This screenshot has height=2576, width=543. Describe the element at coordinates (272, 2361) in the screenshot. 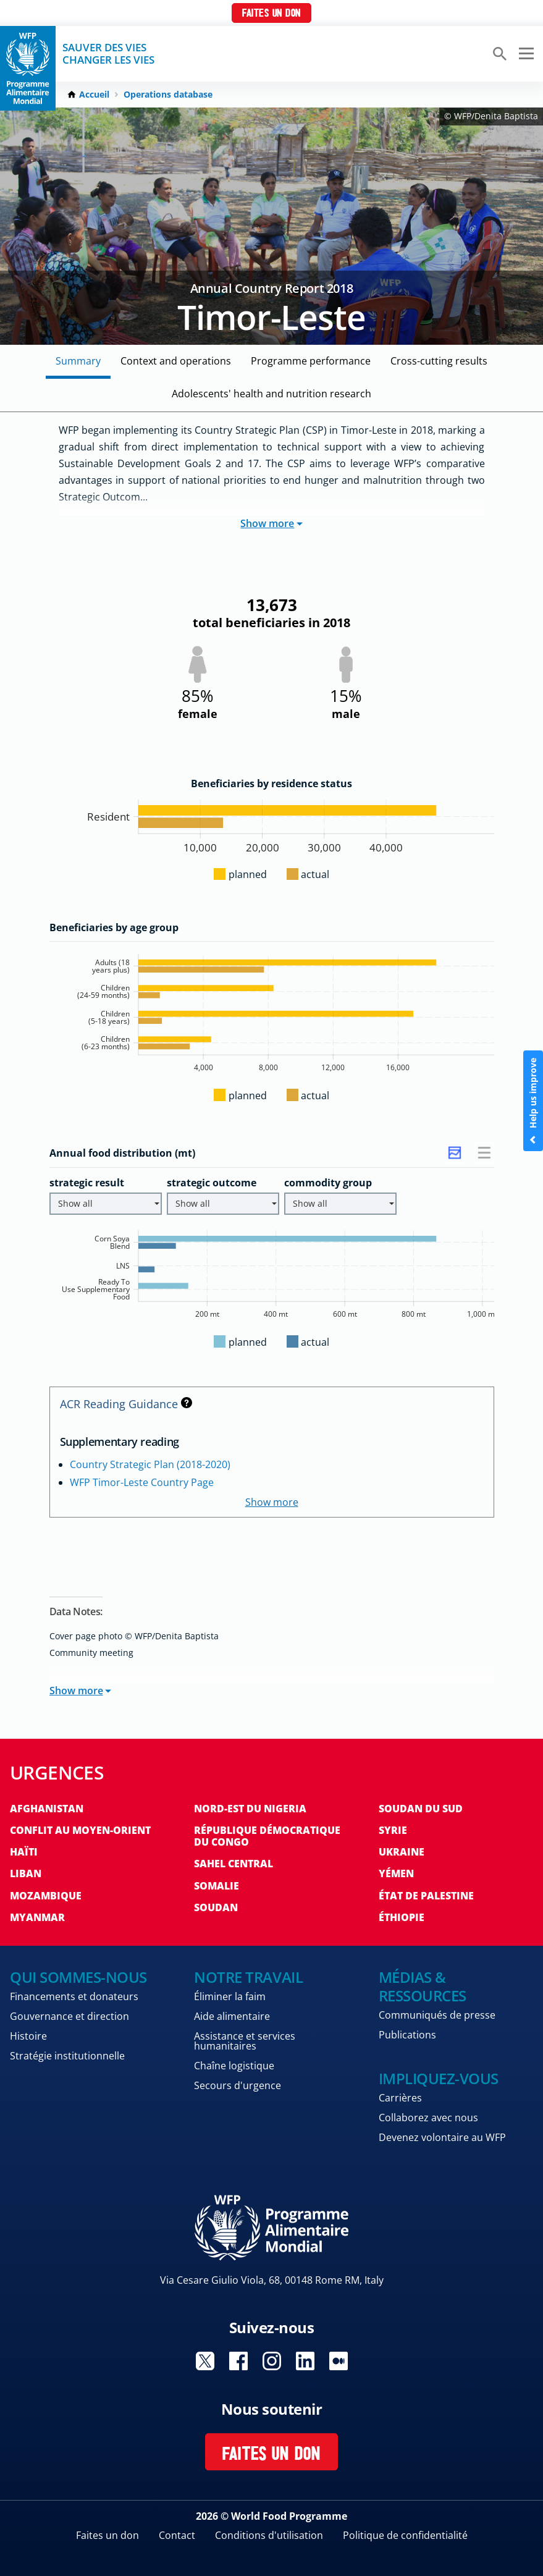

I see `Visit Instagram [Visit WFP Instagram channel]` at that location.